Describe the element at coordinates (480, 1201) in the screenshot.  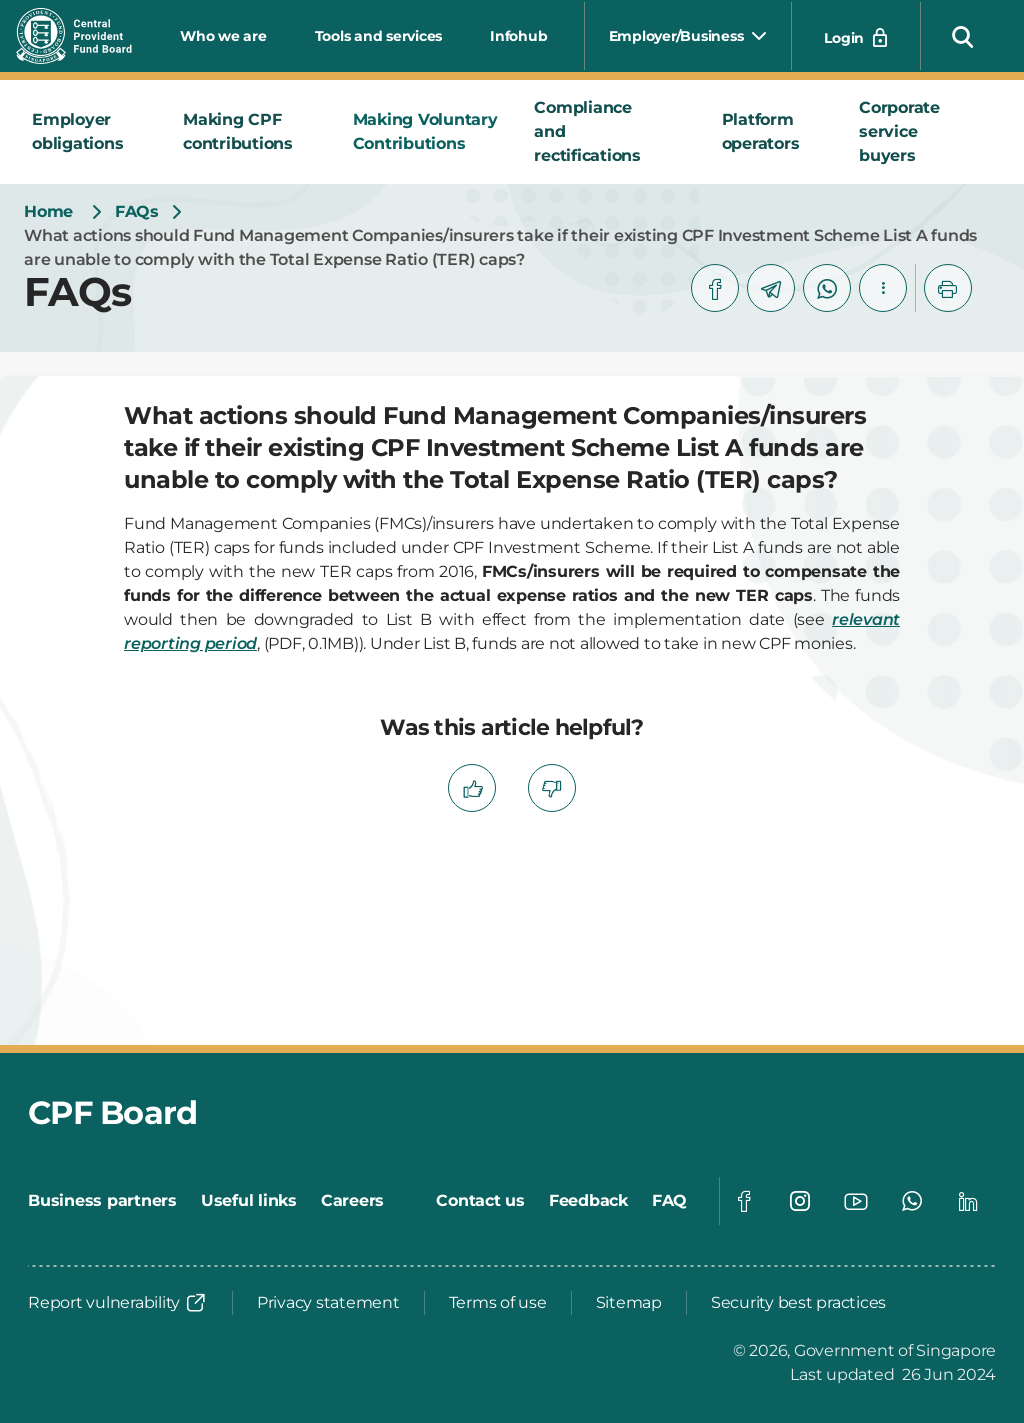
I see `[Contact us]` at that location.